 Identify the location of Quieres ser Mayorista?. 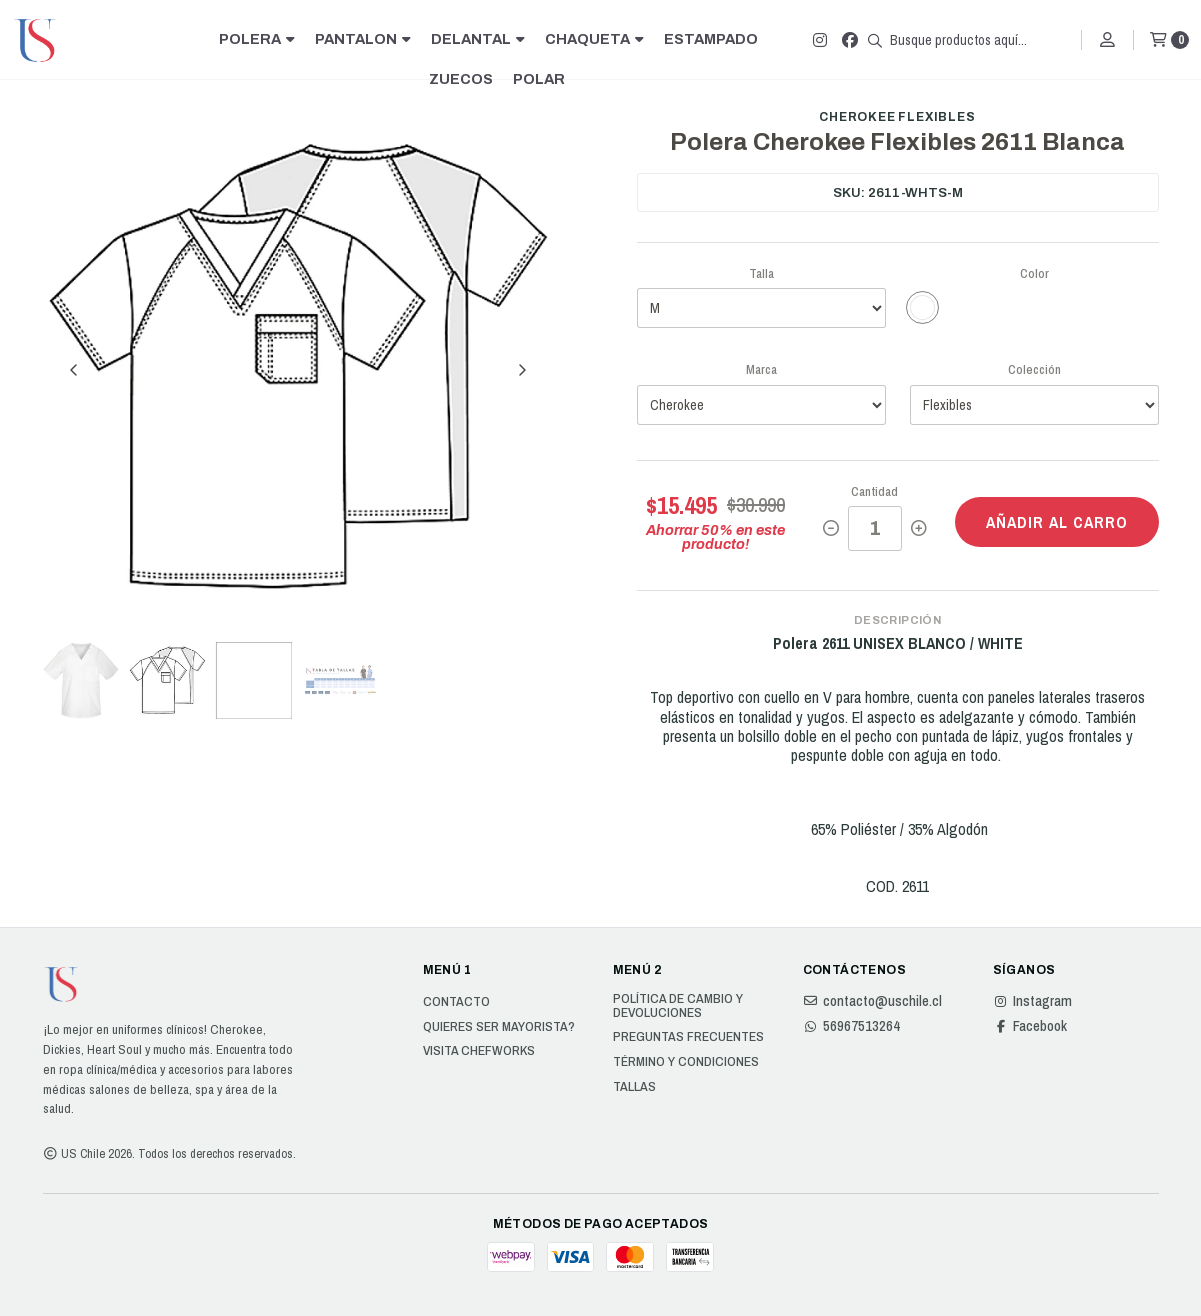
(499, 1027).